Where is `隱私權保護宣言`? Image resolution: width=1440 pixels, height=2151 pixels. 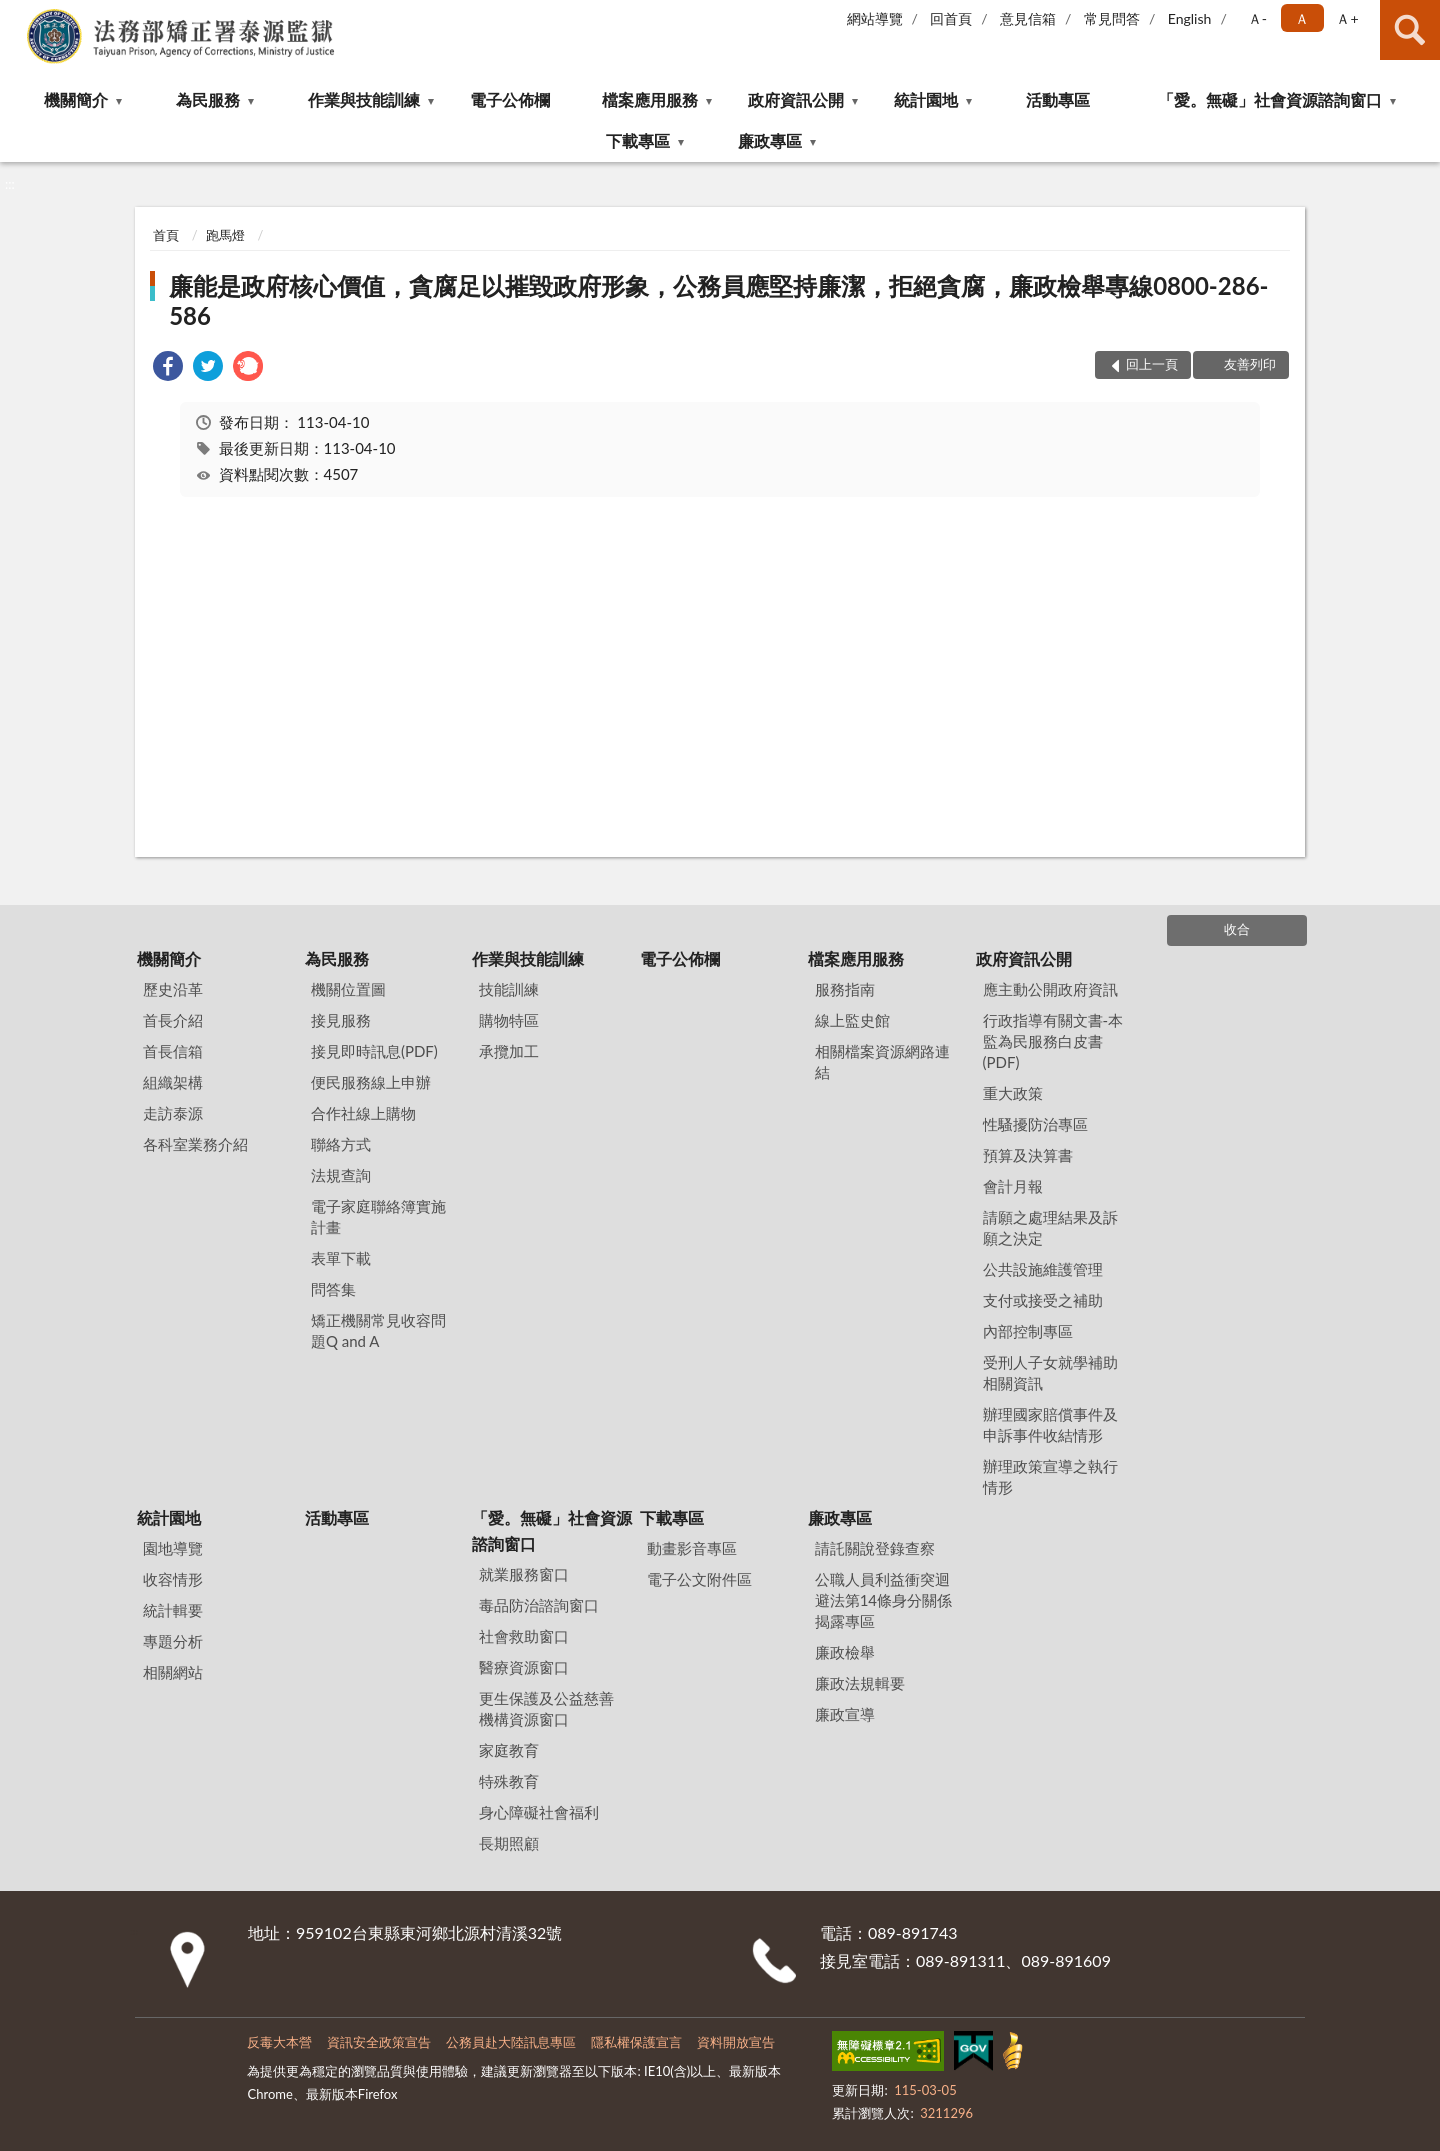
隱私權保護宣言 is located at coordinates (636, 2042).